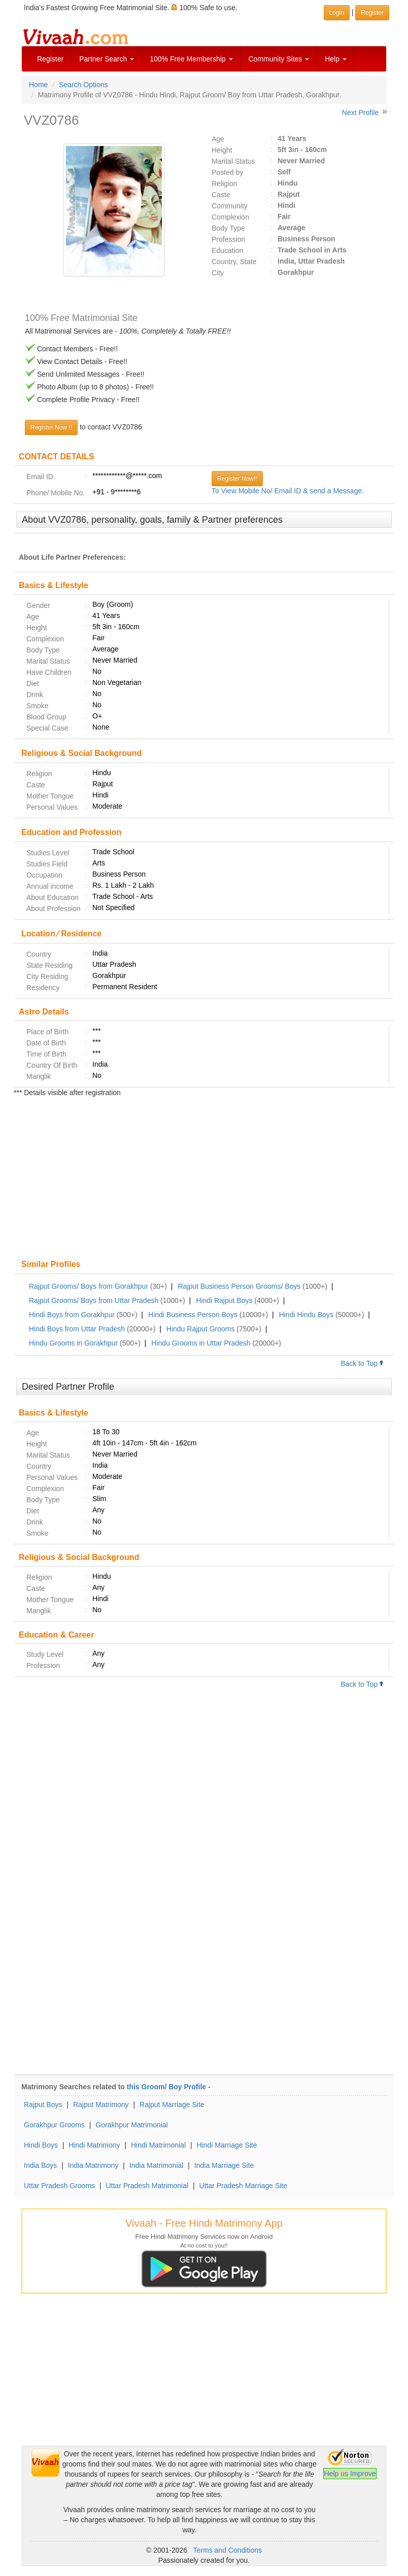 Image resolution: width=408 pixels, height=2576 pixels. What do you see at coordinates (228, 239) in the screenshot?
I see `Profession` at bounding box center [228, 239].